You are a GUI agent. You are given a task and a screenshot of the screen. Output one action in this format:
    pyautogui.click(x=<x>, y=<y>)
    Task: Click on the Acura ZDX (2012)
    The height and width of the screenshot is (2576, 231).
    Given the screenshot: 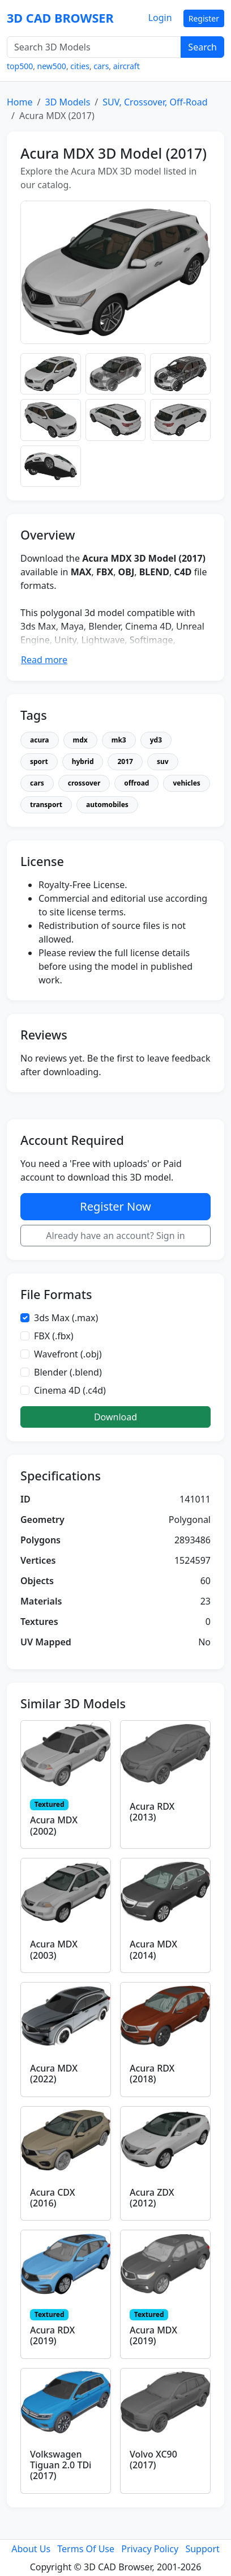 What is the action you would take?
    pyautogui.click(x=152, y=2197)
    